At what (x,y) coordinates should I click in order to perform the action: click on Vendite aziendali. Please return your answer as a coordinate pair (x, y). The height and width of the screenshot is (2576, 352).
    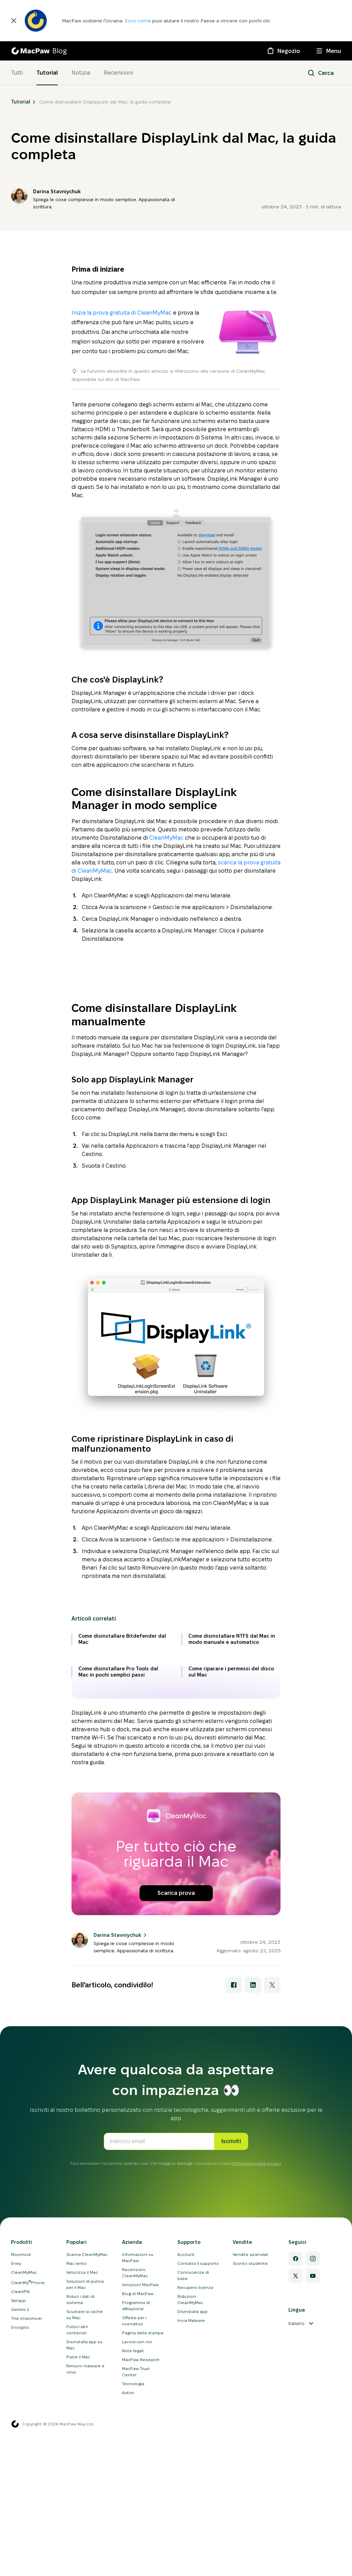
    Looking at the image, I should click on (250, 2519).